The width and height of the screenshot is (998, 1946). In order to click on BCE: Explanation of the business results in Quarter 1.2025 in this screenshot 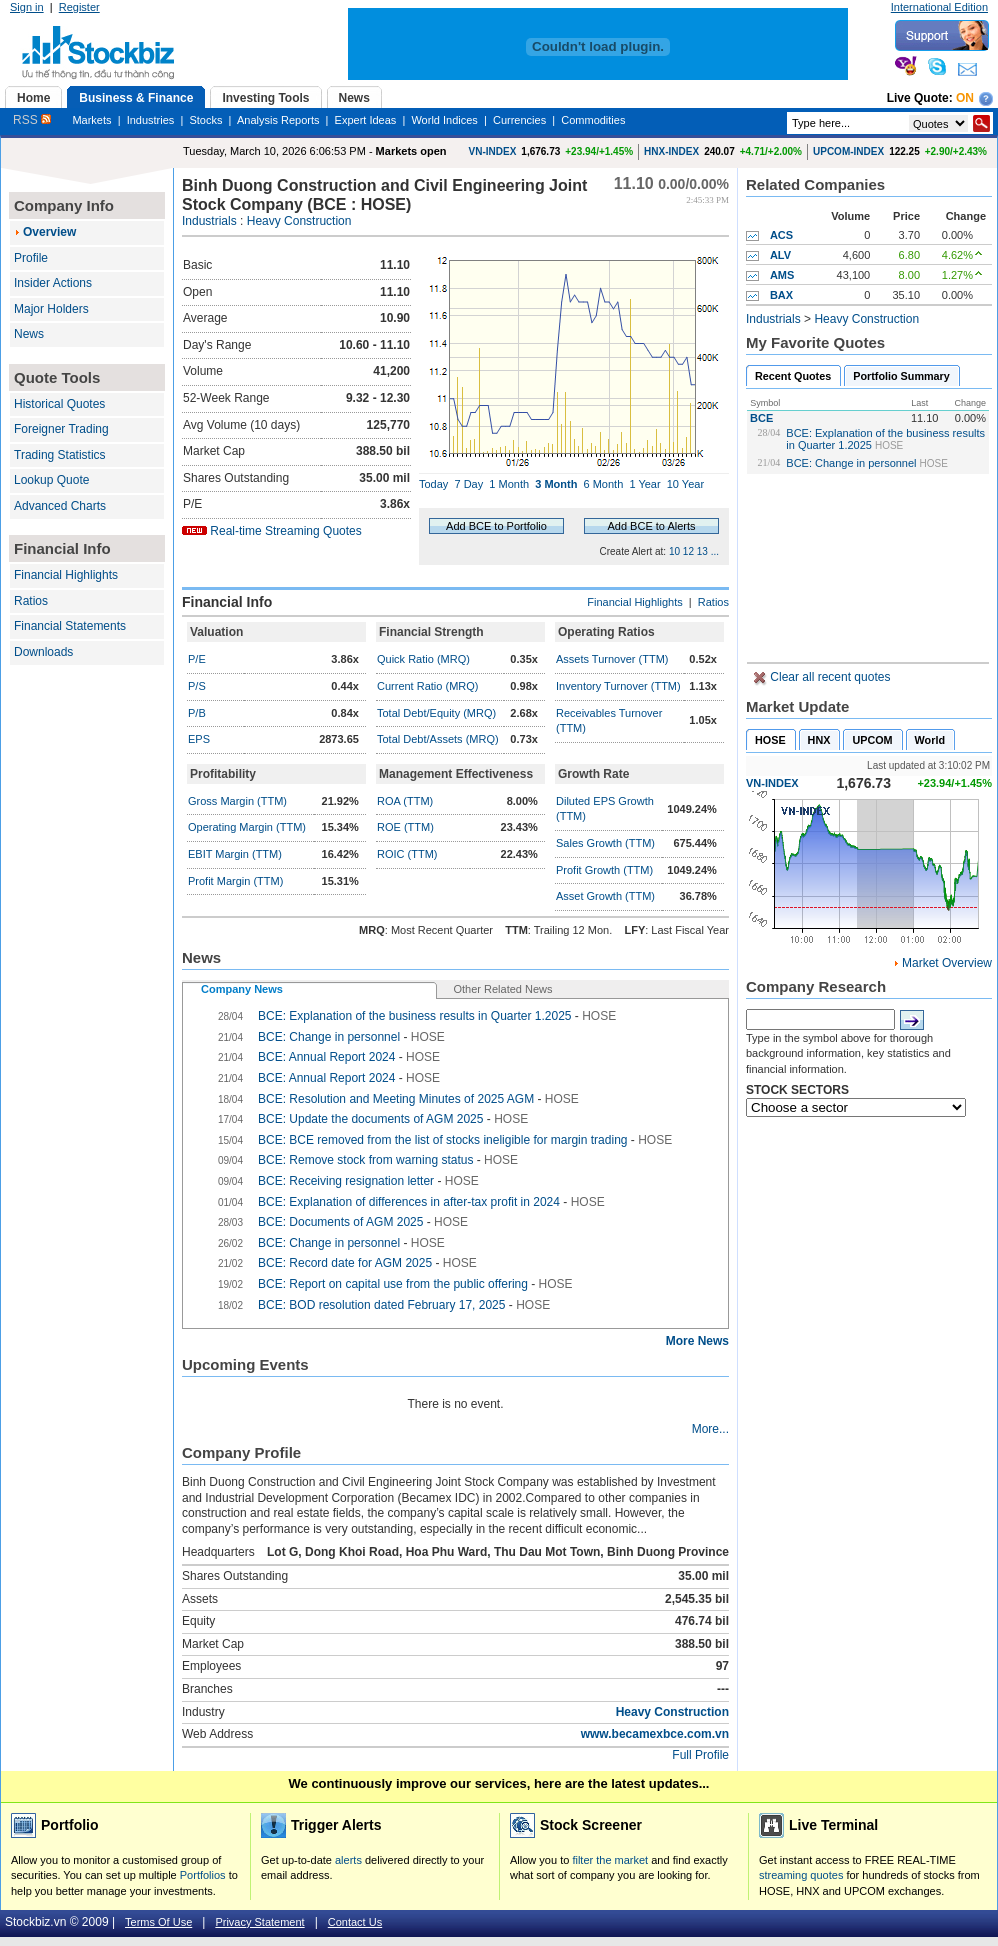, I will do `click(415, 1016)`.